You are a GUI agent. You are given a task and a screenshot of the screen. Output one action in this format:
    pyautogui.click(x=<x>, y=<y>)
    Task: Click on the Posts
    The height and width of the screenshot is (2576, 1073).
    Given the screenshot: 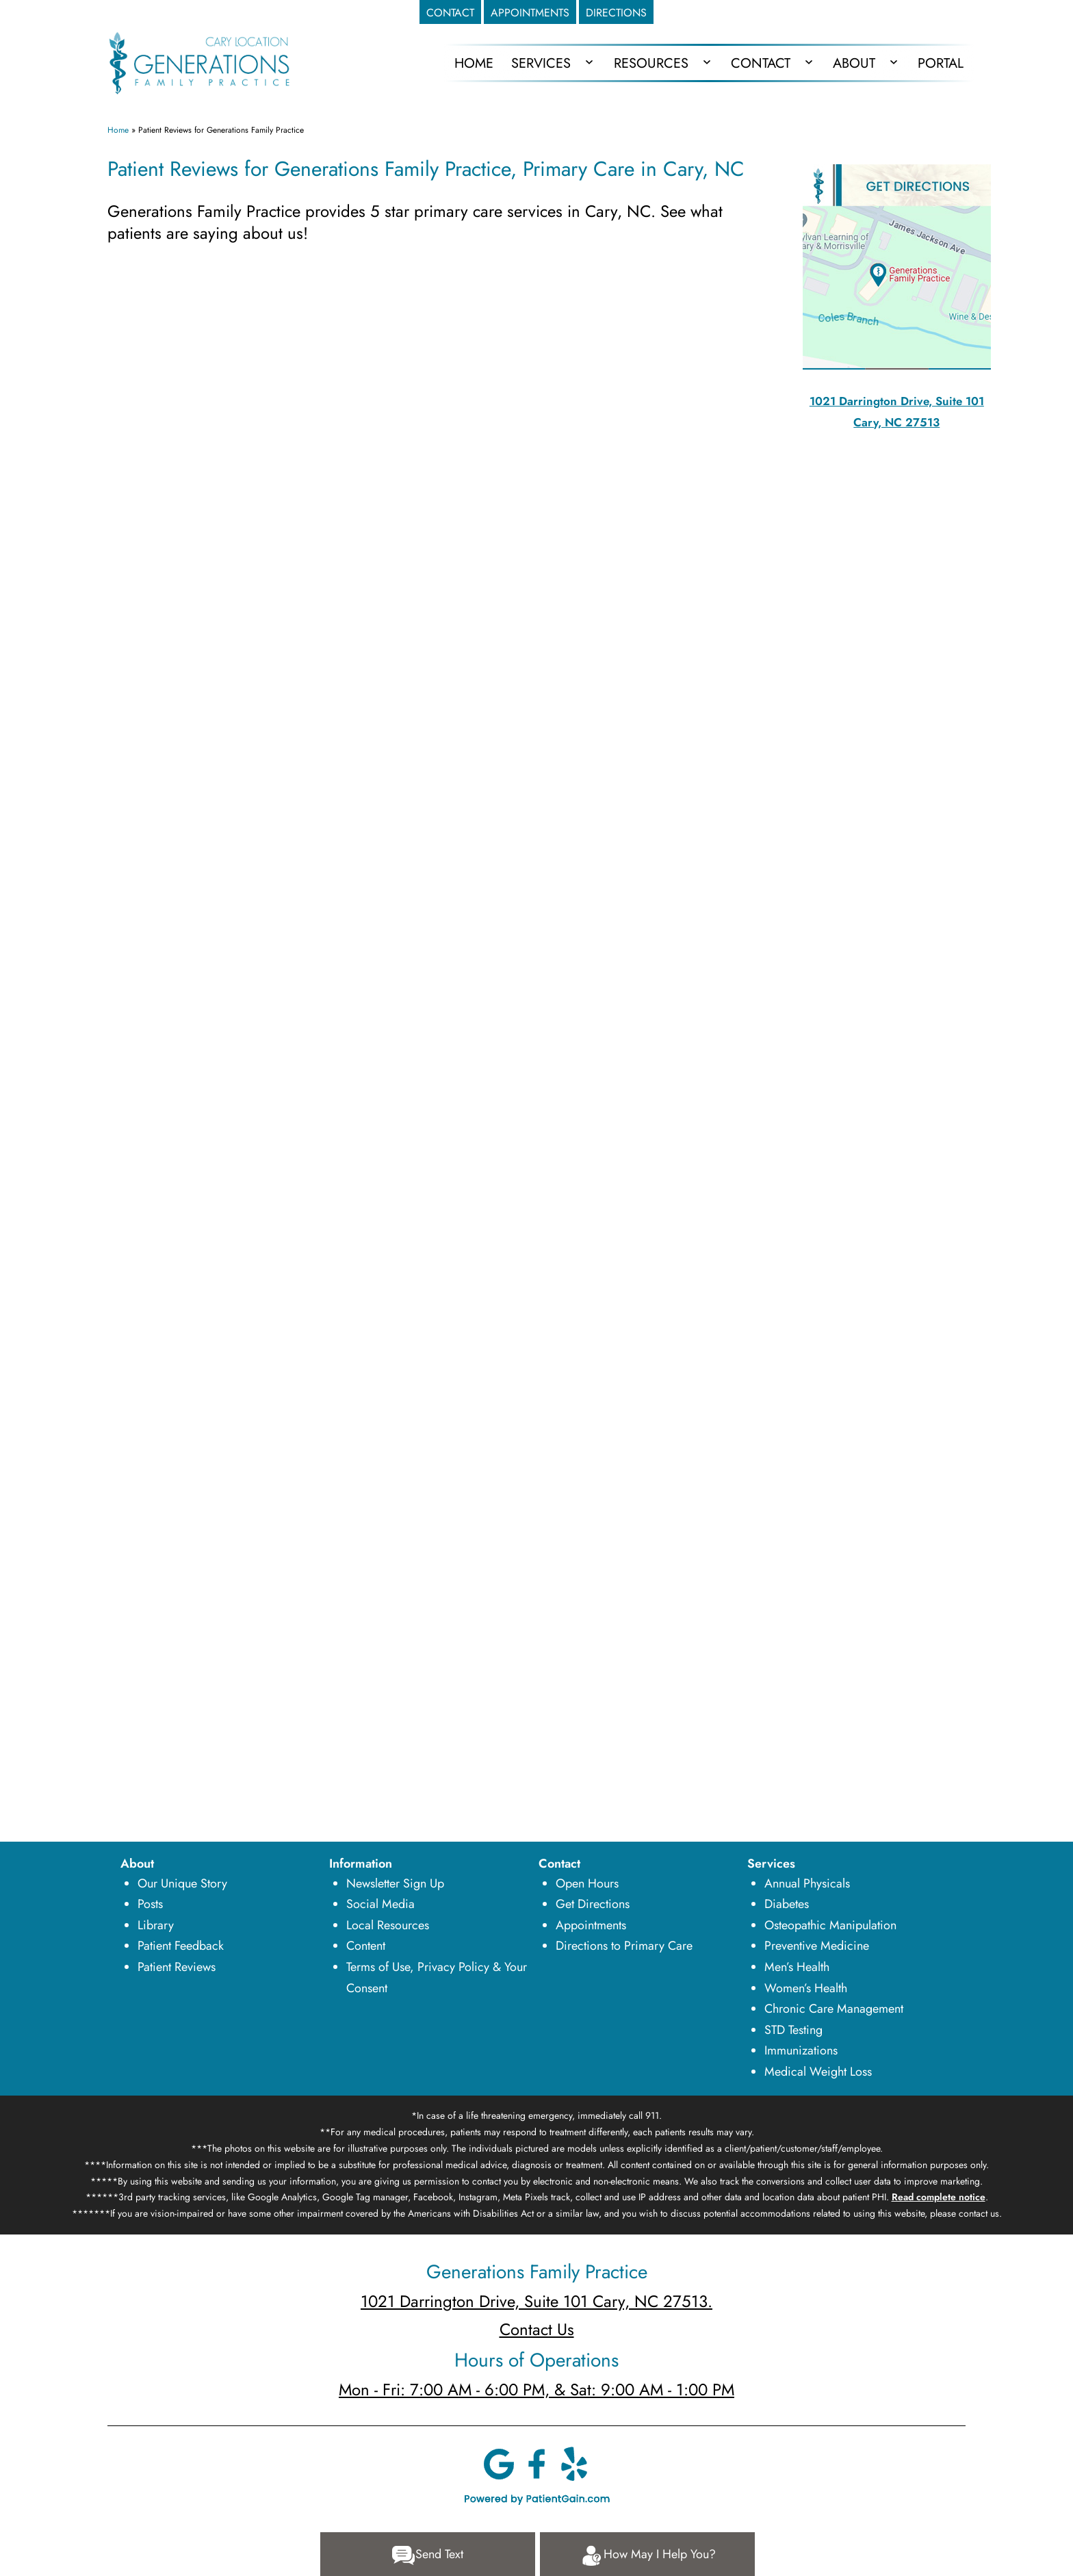 What is the action you would take?
    pyautogui.click(x=150, y=1904)
    